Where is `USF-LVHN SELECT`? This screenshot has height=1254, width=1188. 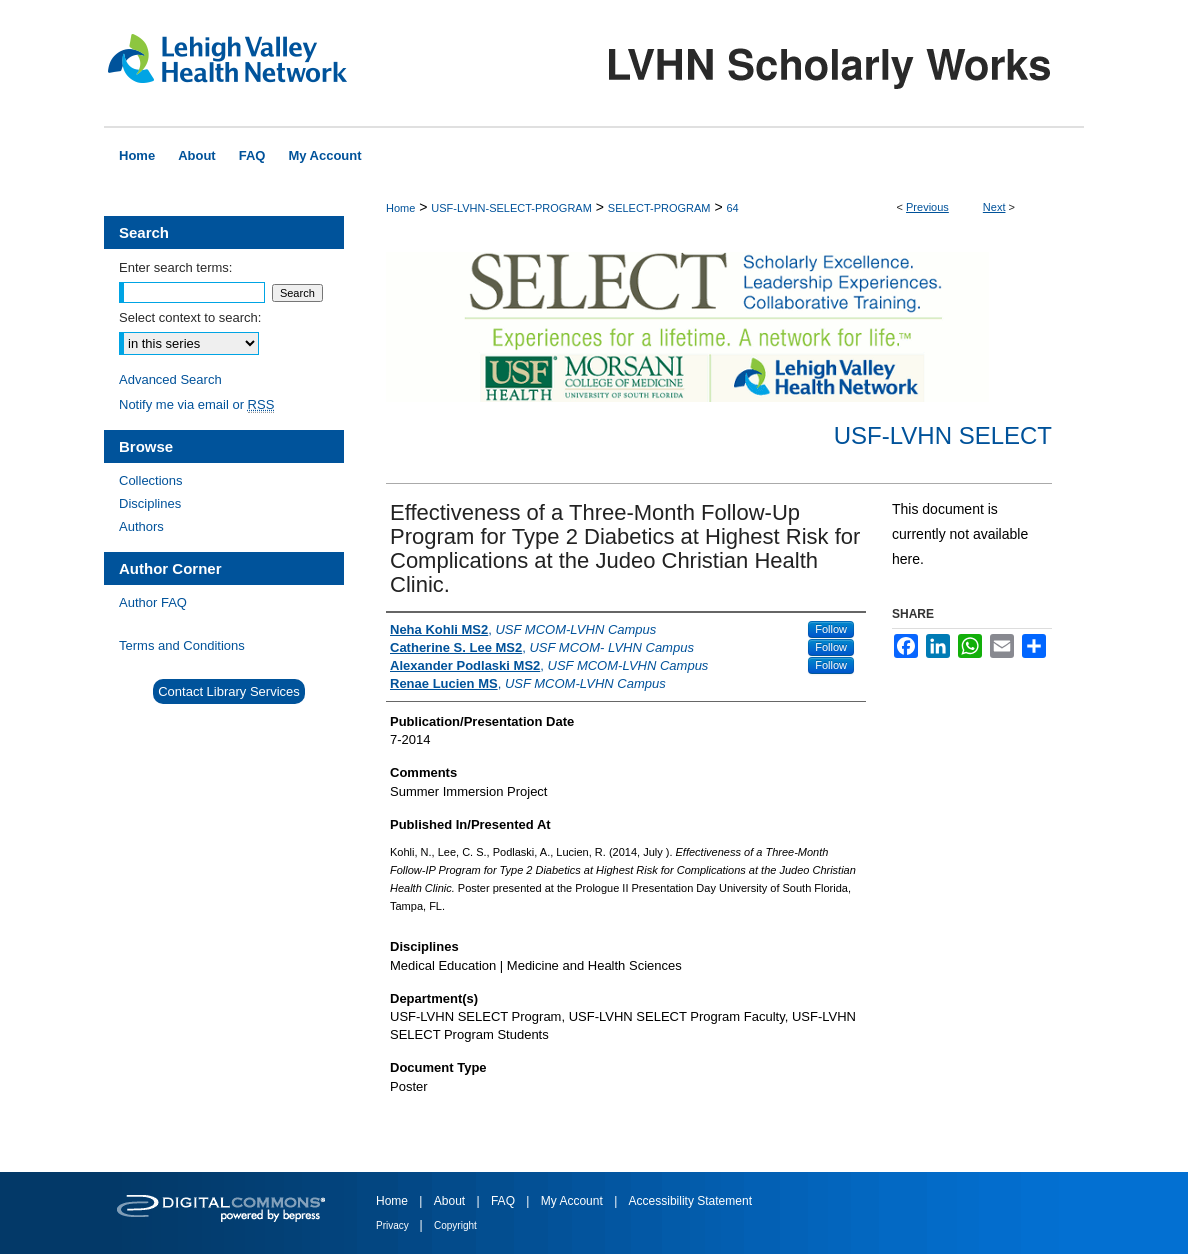 USF-LVHN SELECT is located at coordinates (943, 435).